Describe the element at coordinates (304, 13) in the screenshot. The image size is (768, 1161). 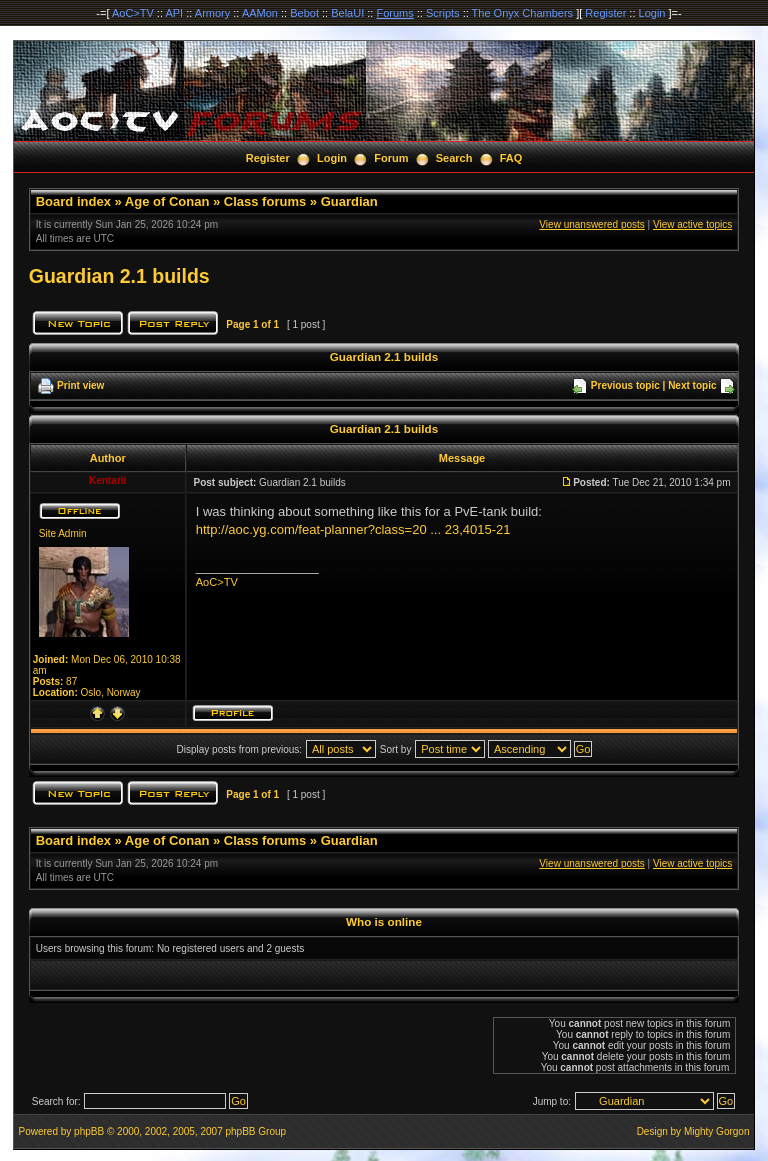
I see `Bebot` at that location.